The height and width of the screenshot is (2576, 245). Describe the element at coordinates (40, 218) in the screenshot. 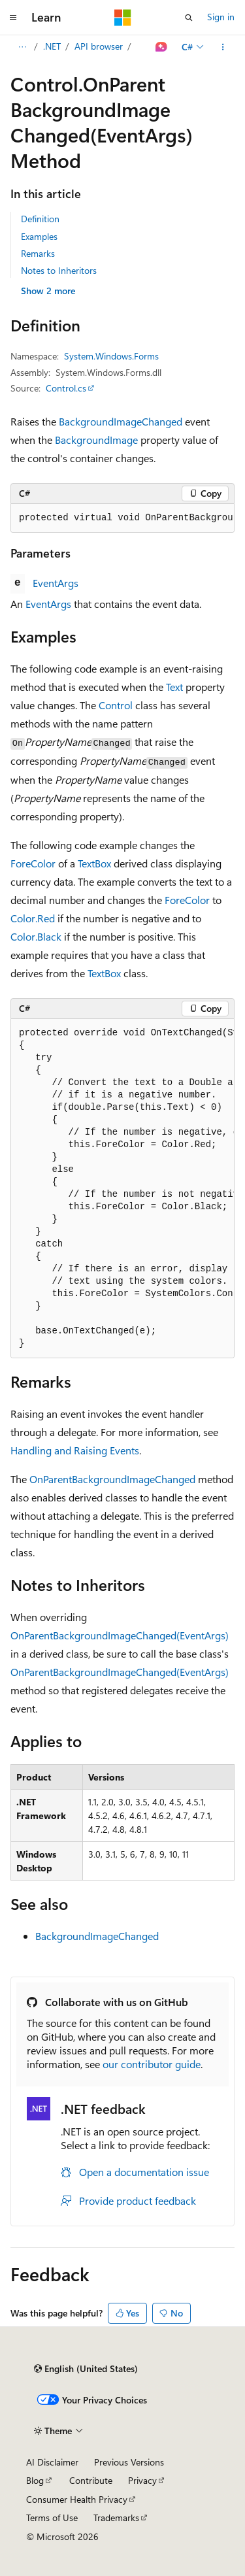

I see `Definition` at that location.